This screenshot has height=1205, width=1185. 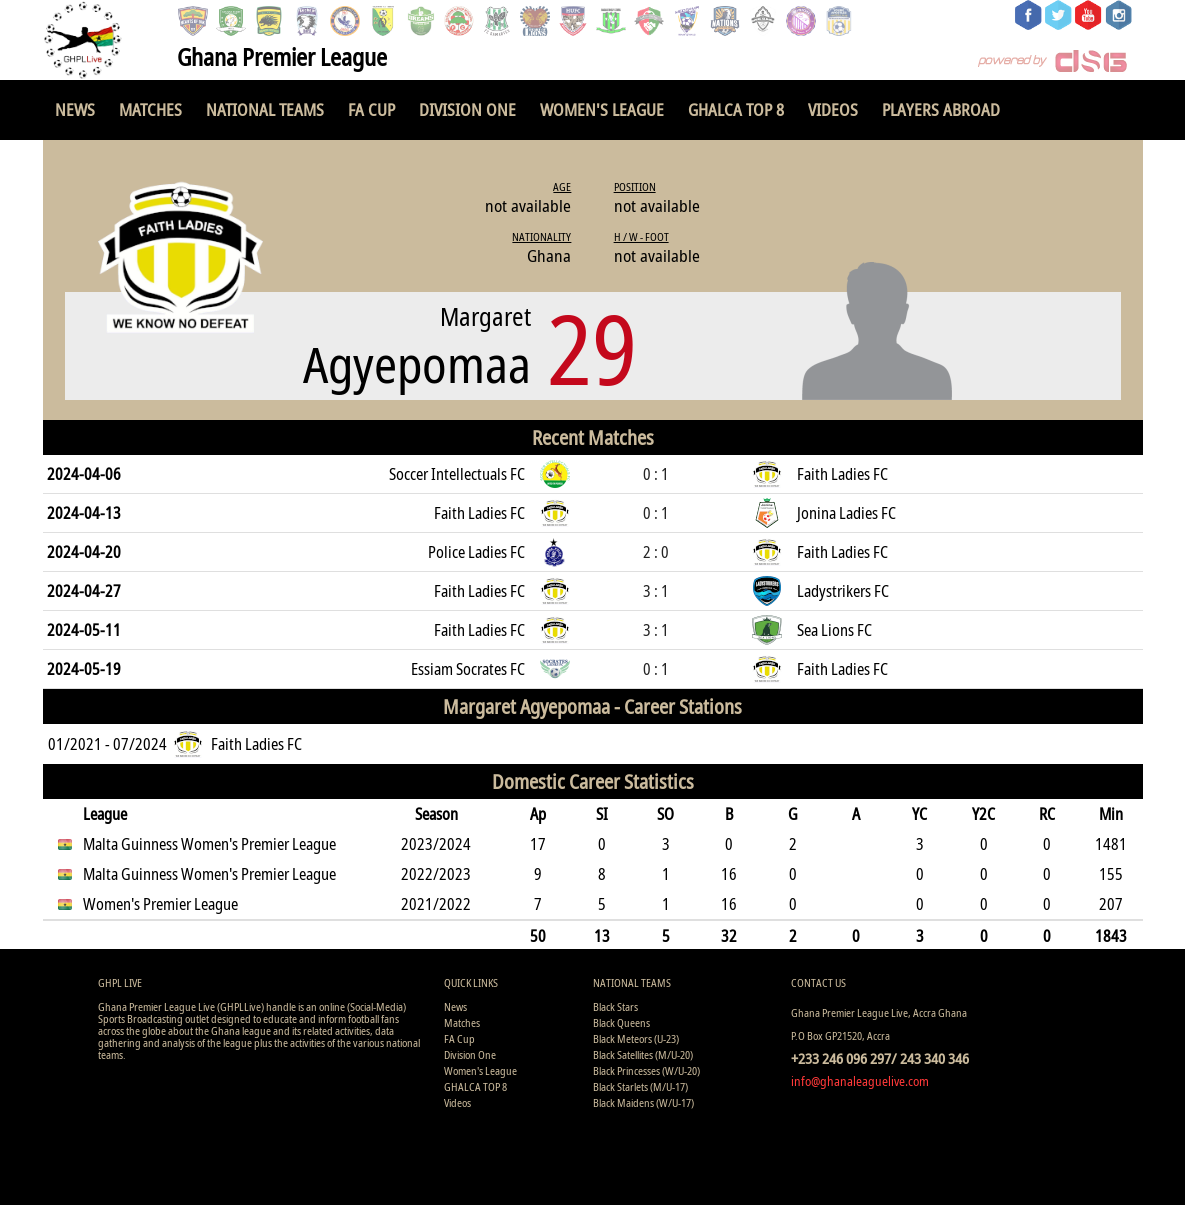 What do you see at coordinates (150, 109) in the screenshot?
I see `Matches` at bounding box center [150, 109].